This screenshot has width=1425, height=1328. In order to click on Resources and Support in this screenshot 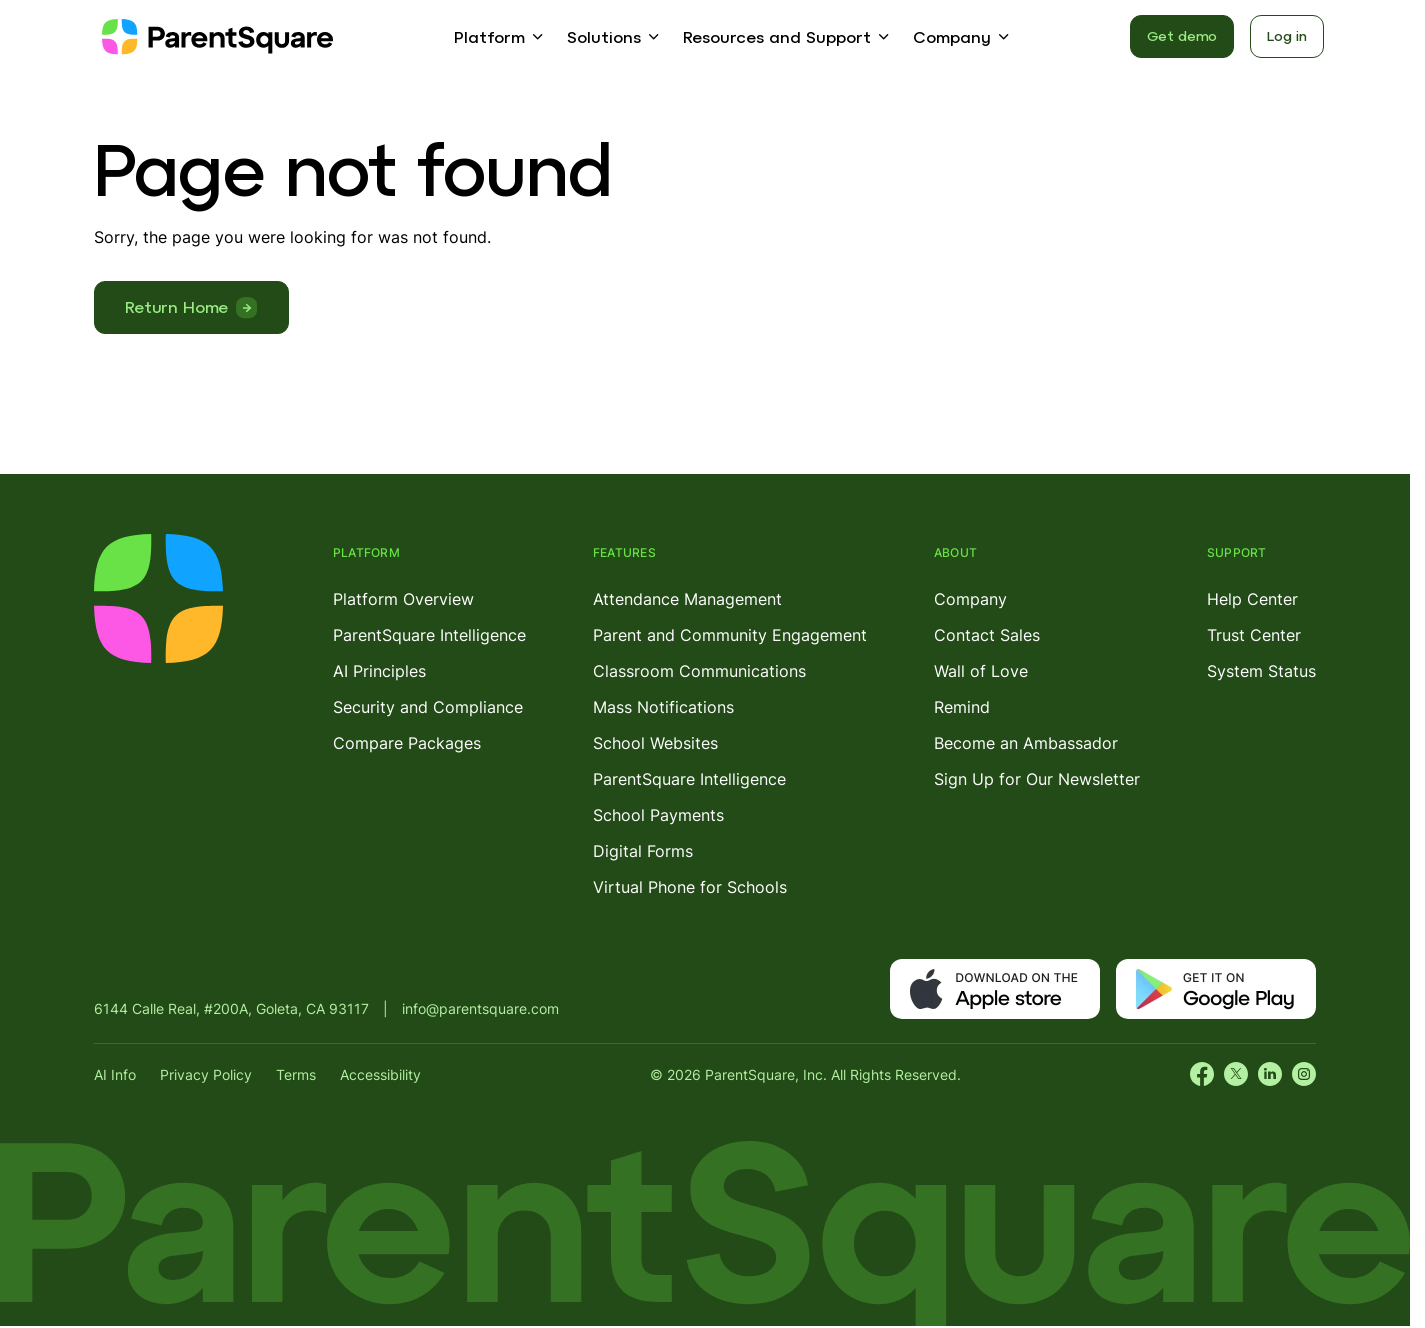, I will do `click(777, 37)`.